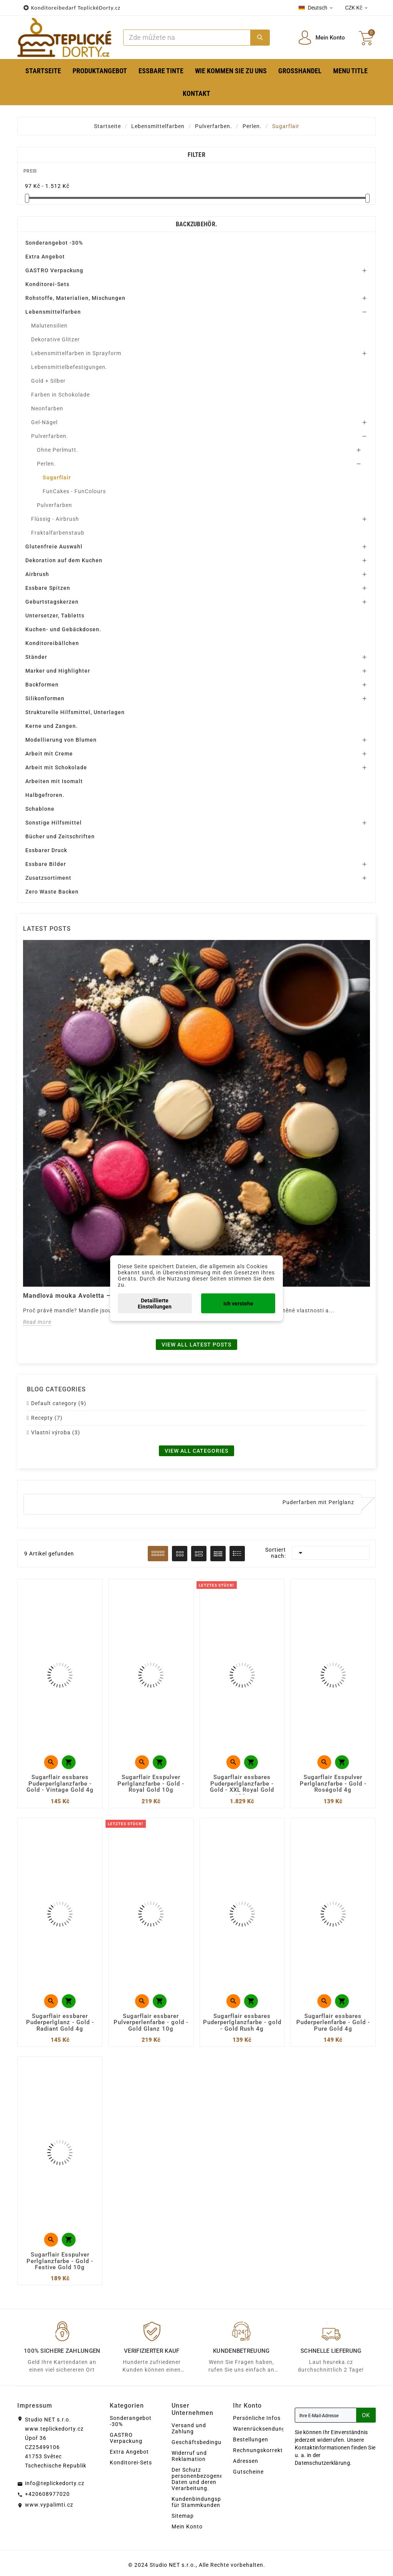 The width and height of the screenshot is (393, 2576). Describe the element at coordinates (54, 546) in the screenshot. I see `Glutenfreie Auswahl` at that location.